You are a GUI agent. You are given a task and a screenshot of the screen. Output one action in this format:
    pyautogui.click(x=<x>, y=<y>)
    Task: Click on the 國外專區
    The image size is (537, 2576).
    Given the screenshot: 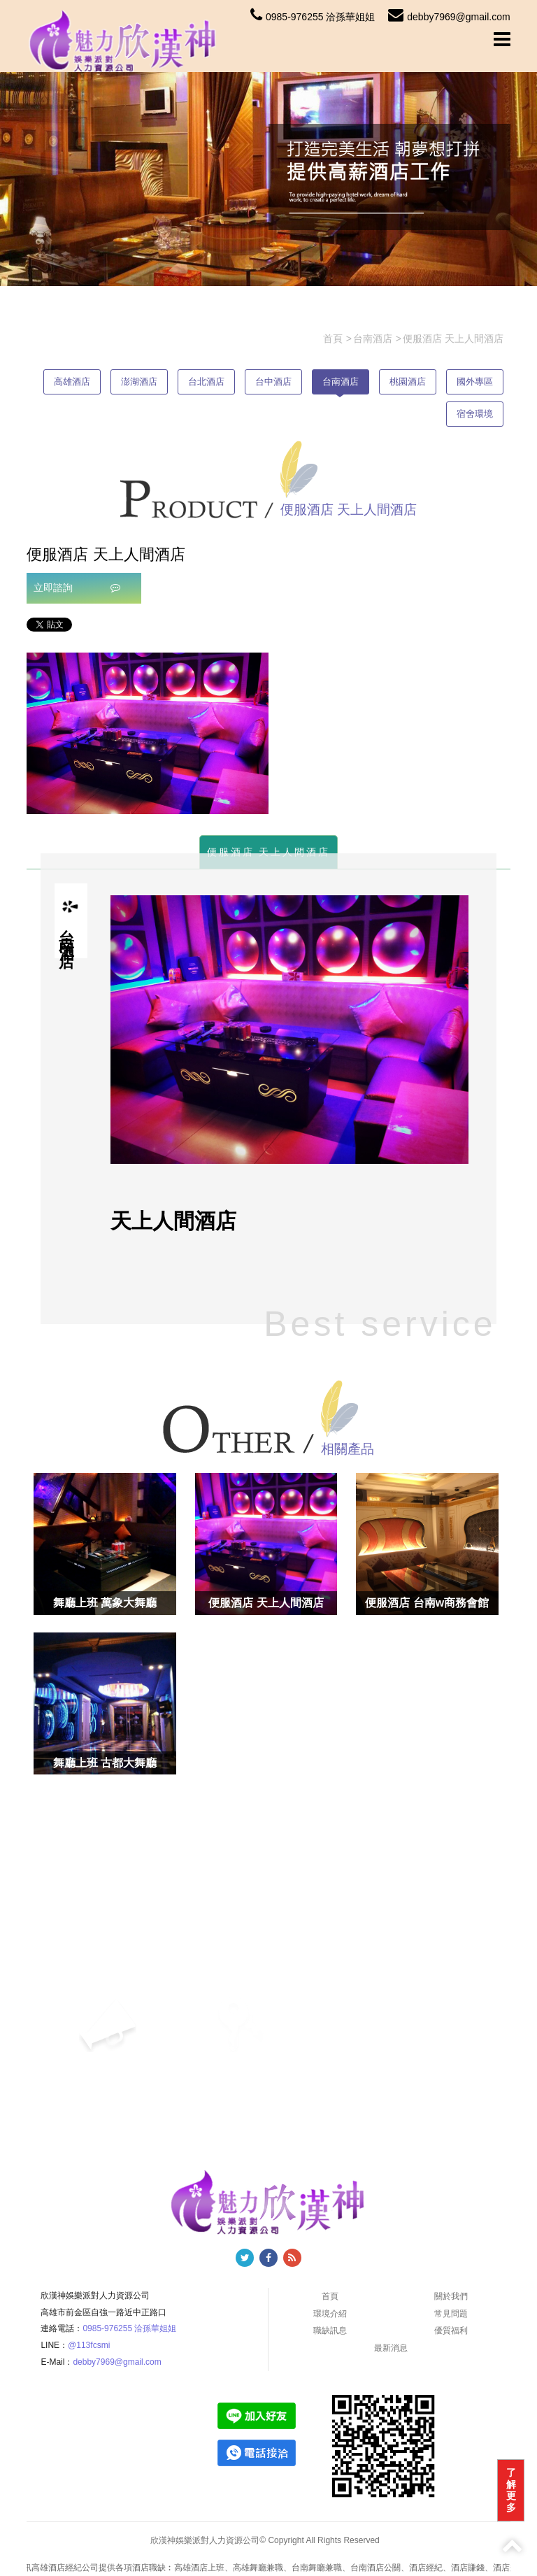 What is the action you would take?
    pyautogui.click(x=475, y=381)
    